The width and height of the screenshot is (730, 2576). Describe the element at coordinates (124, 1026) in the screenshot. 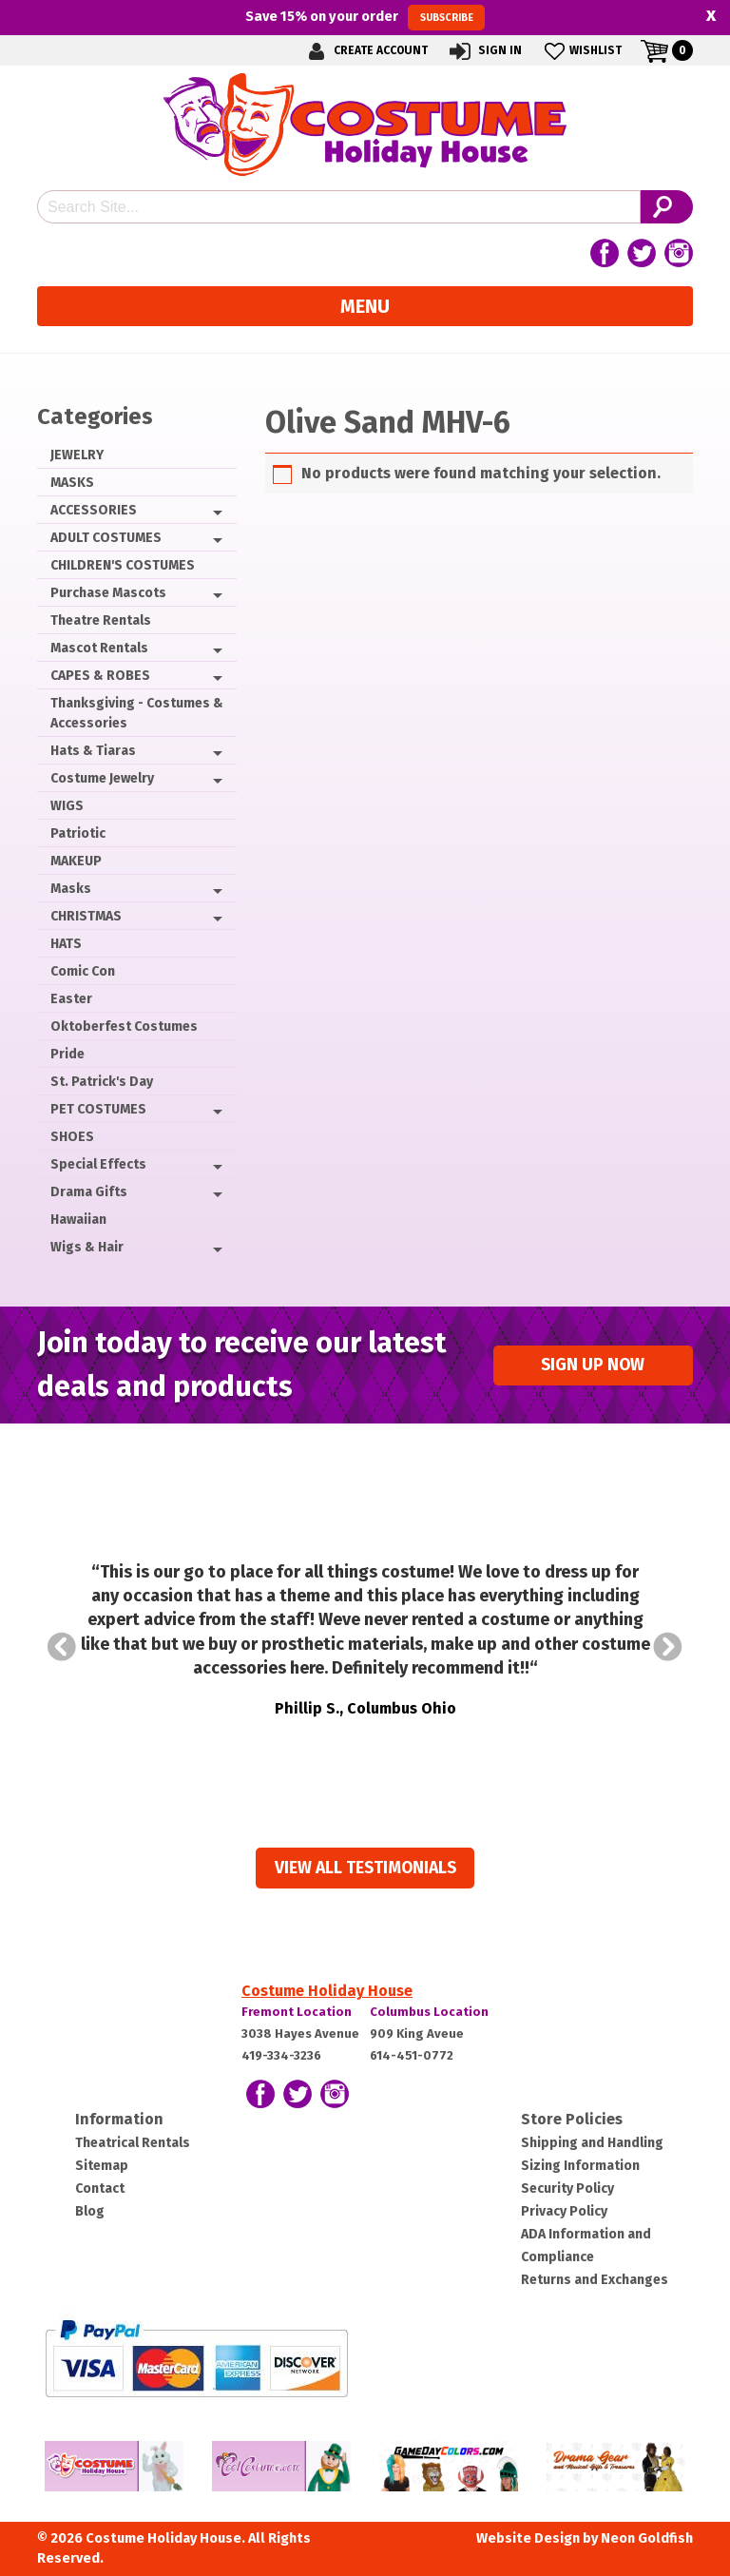

I see `Oktoberfest Costumes` at that location.